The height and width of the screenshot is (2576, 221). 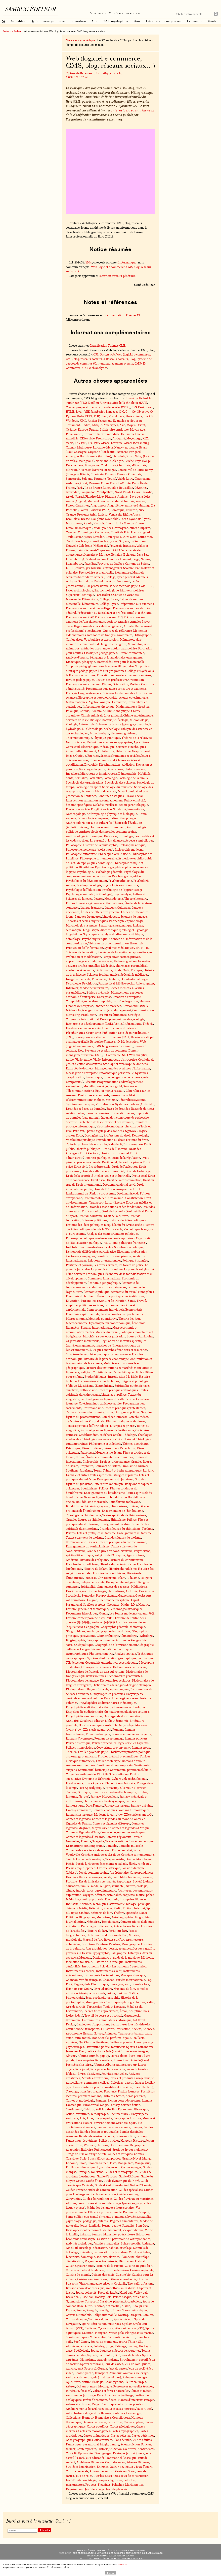 I want to click on Thriller psychologique, so click(x=93, y=1752).